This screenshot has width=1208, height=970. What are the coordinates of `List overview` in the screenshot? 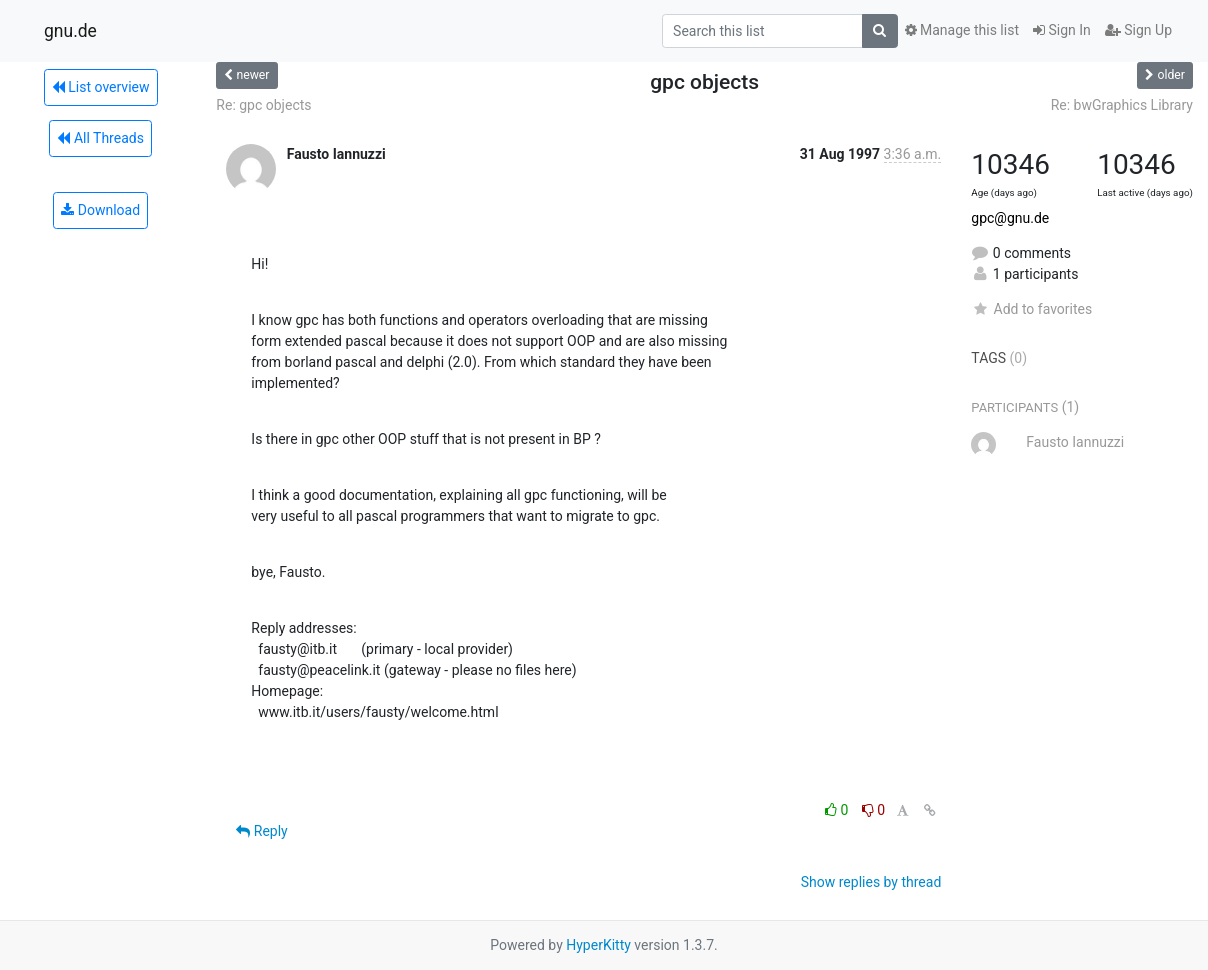 It's located at (101, 87).